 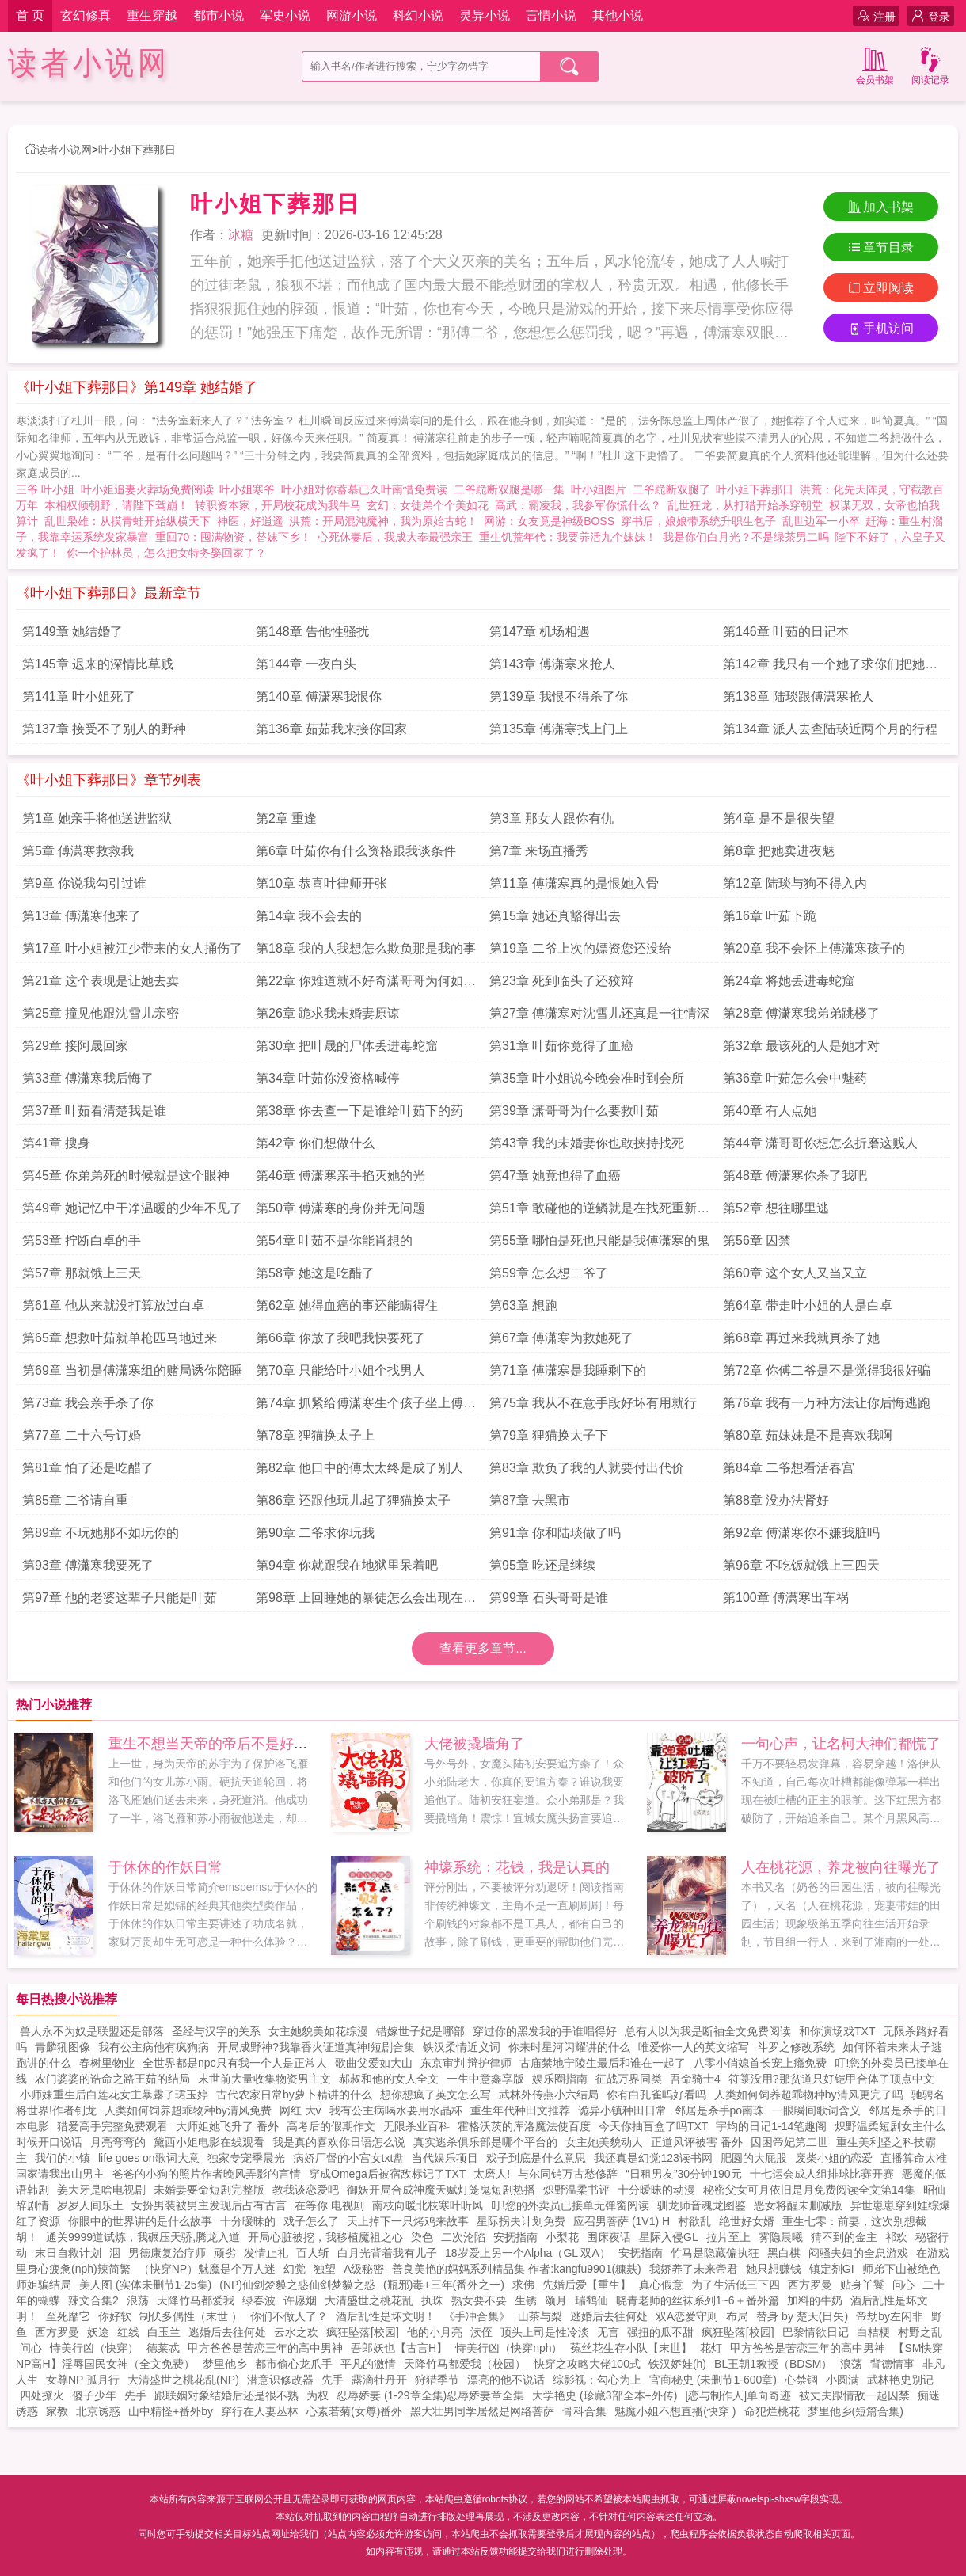 I want to click on 第95章 吃还是继续, so click(x=542, y=1565).